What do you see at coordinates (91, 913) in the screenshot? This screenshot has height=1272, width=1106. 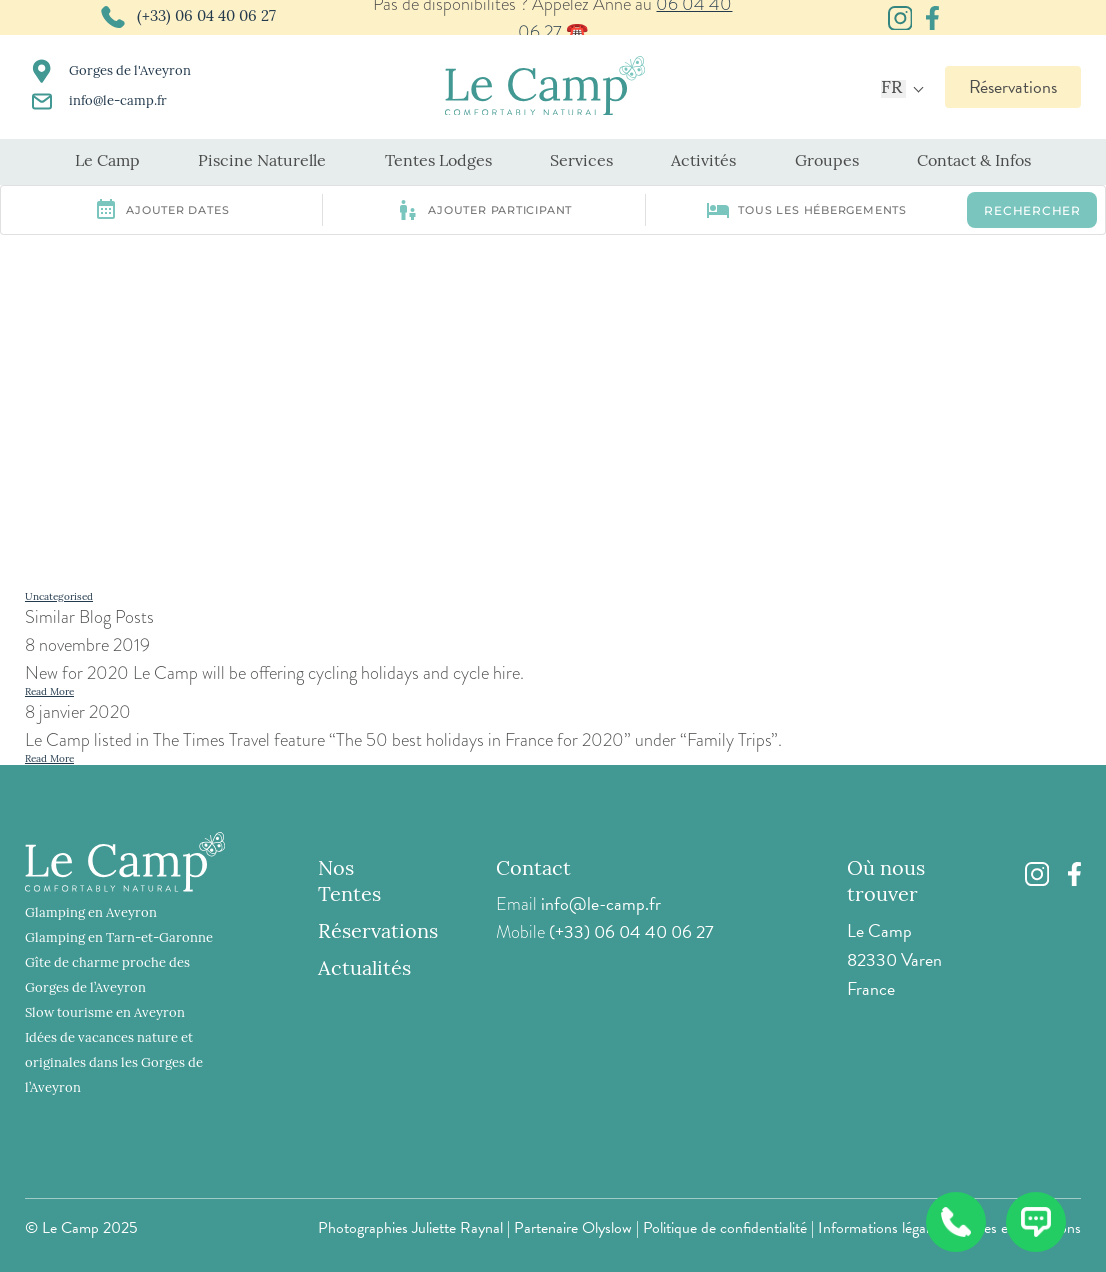 I see `Glamping en Aveyron` at bounding box center [91, 913].